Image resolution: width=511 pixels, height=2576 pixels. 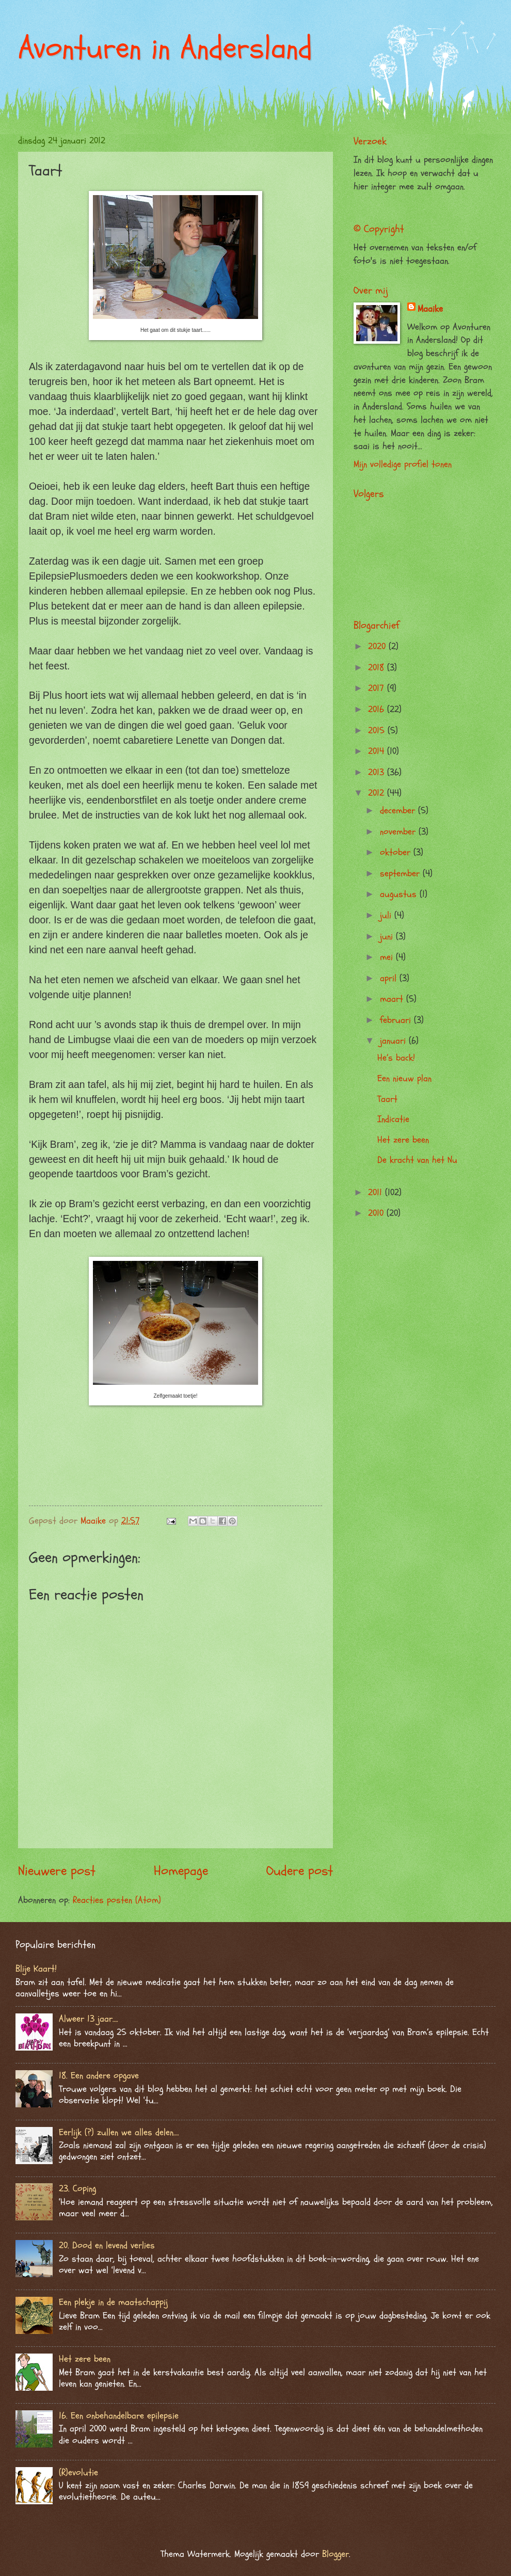 What do you see at coordinates (119, 2132) in the screenshot?
I see `Eerlijk (?) zullen we alles delen….` at bounding box center [119, 2132].